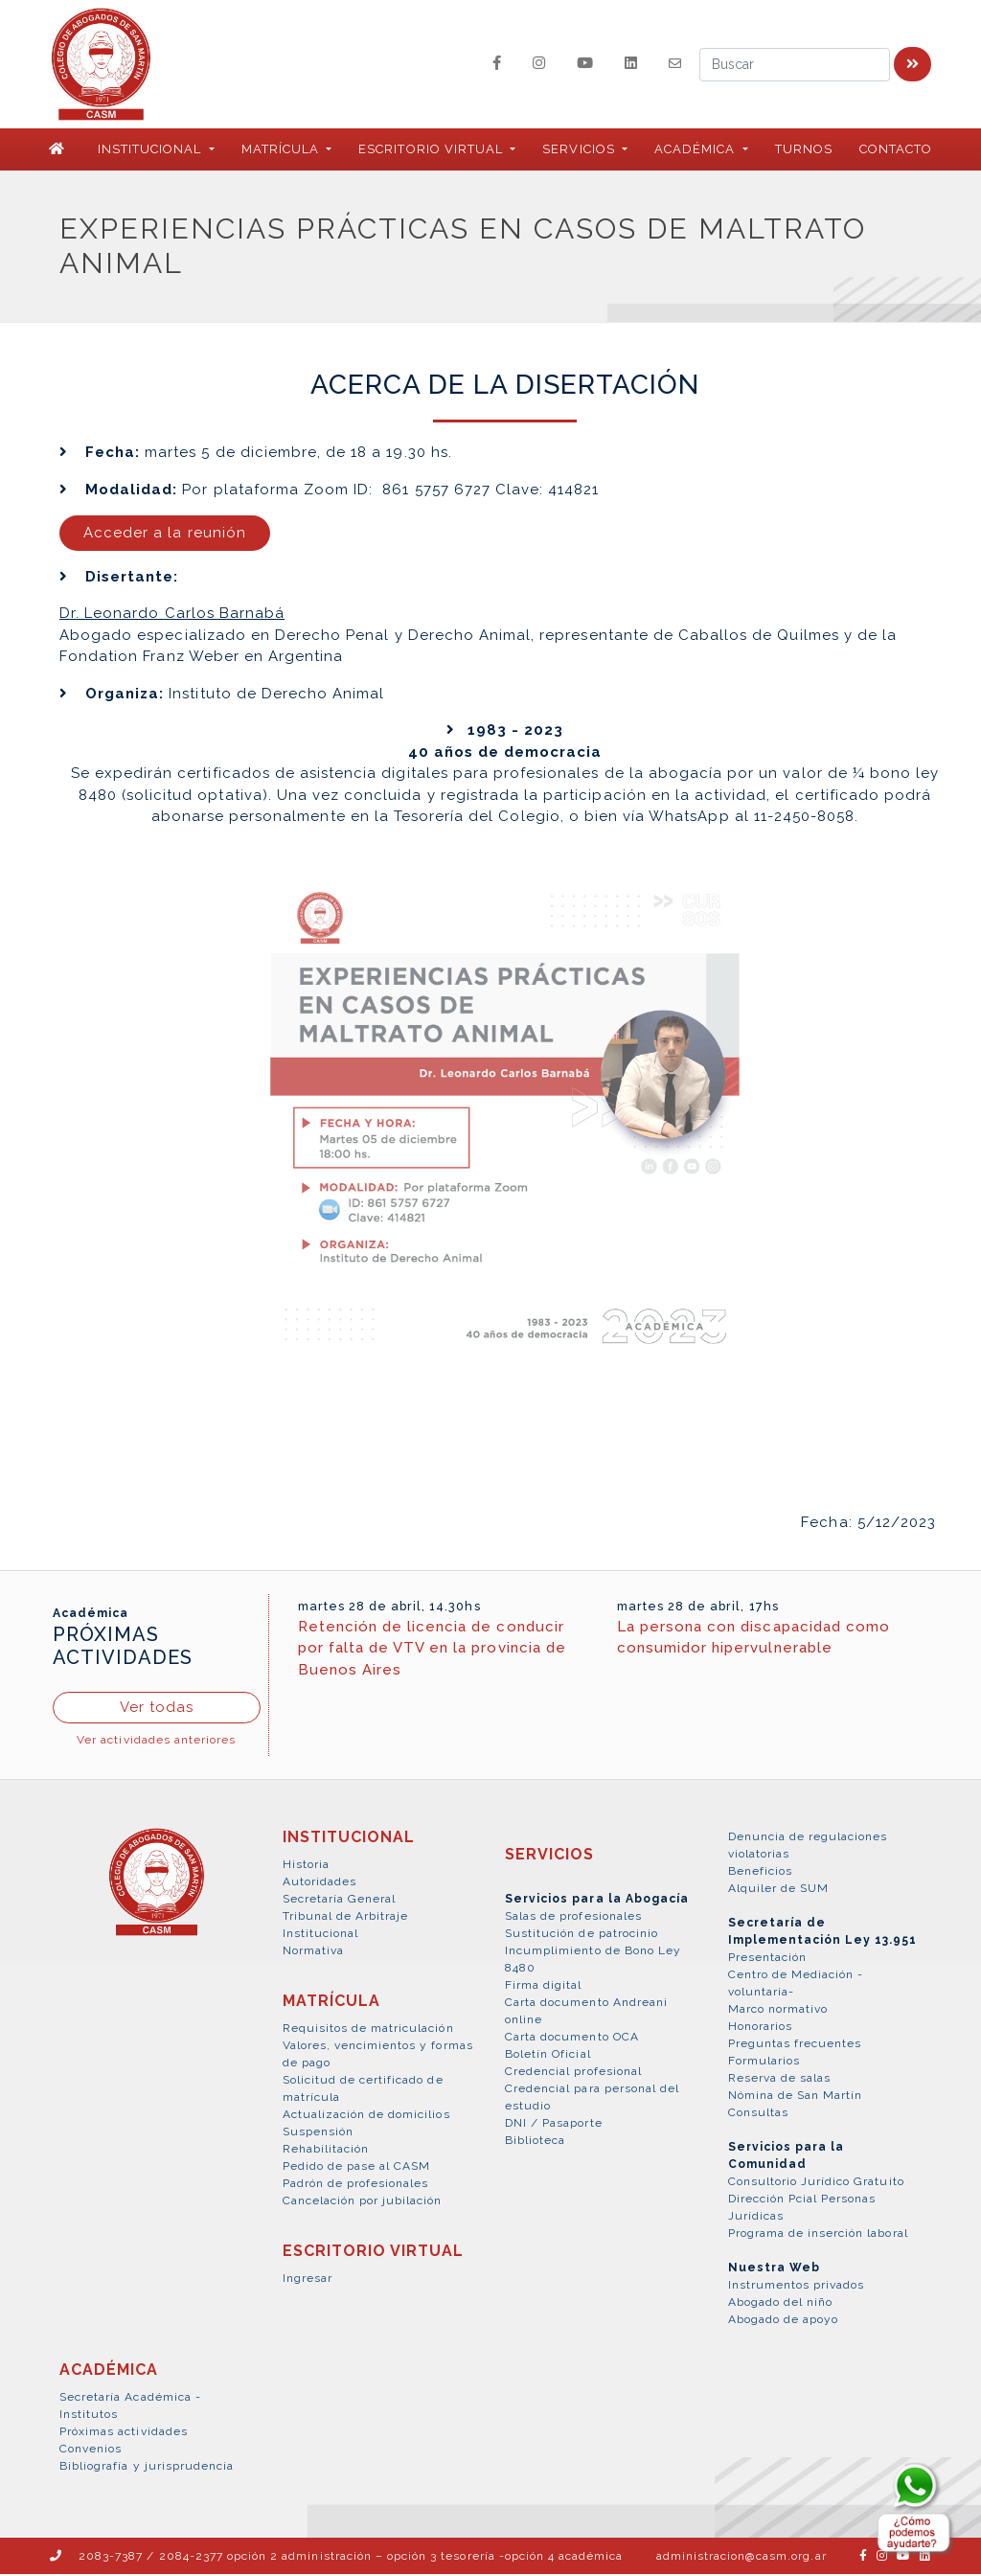  I want to click on Formularios, so click(764, 2062).